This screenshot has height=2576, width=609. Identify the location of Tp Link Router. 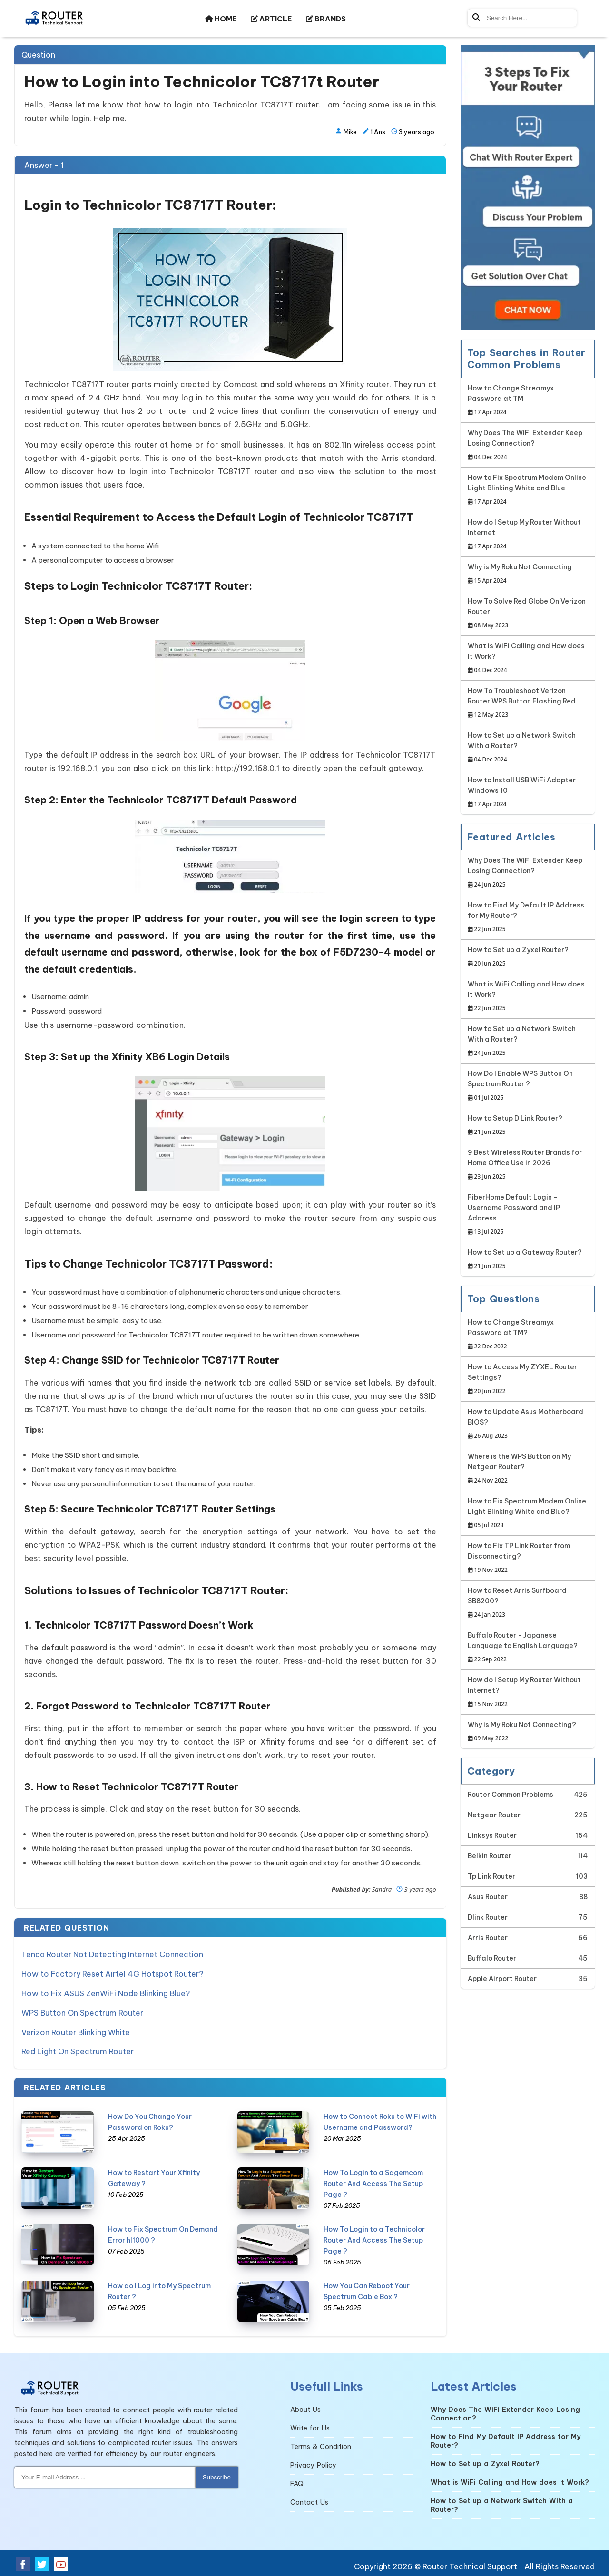
(491, 1876).